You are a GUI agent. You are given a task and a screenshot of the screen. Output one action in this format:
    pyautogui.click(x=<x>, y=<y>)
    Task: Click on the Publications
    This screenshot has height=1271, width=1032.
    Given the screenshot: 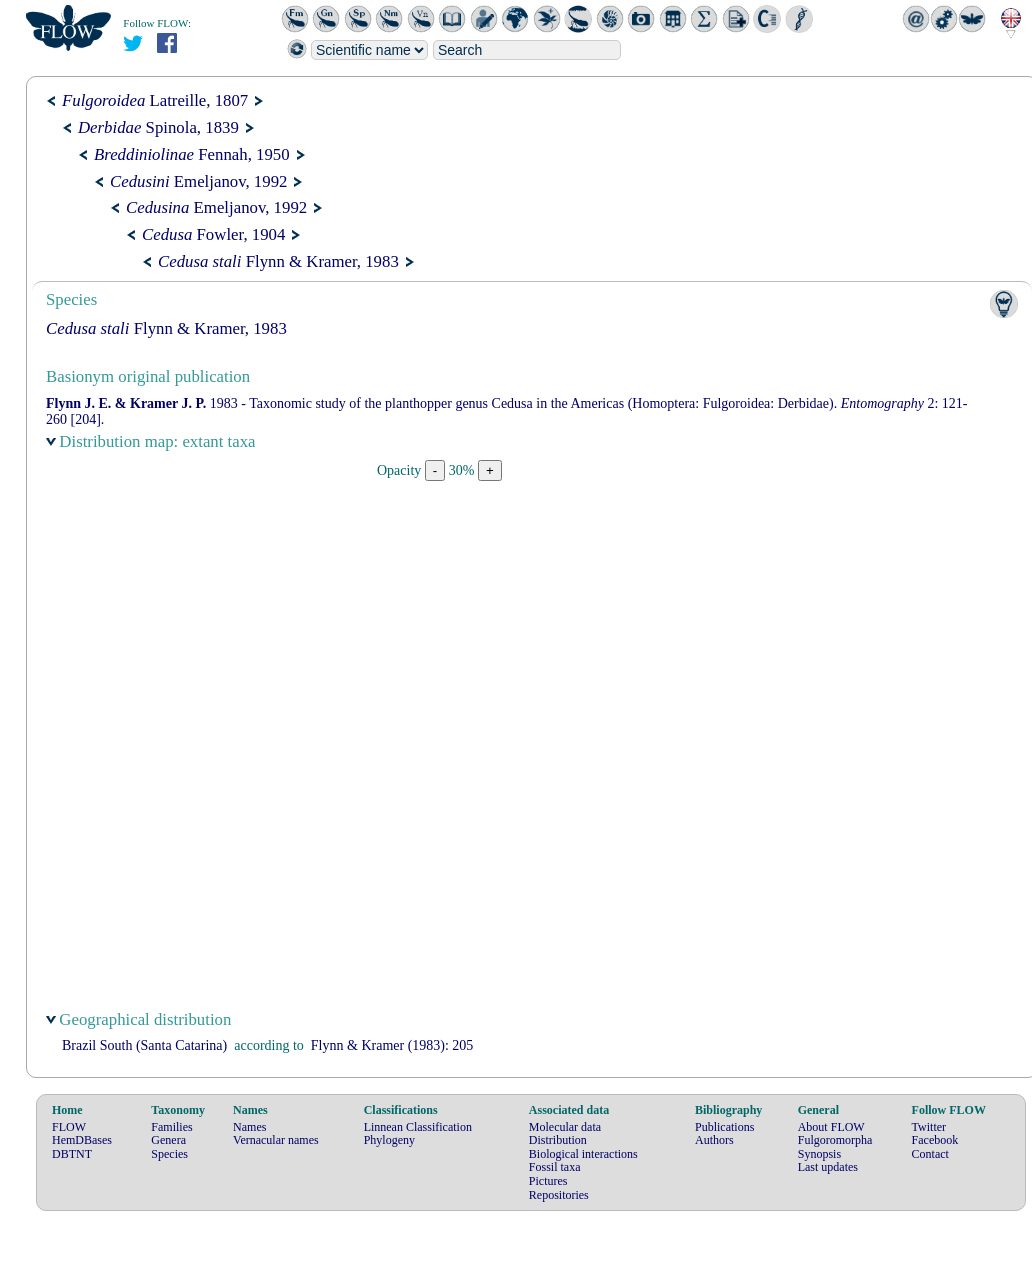 What is the action you would take?
    pyautogui.click(x=724, y=1127)
    